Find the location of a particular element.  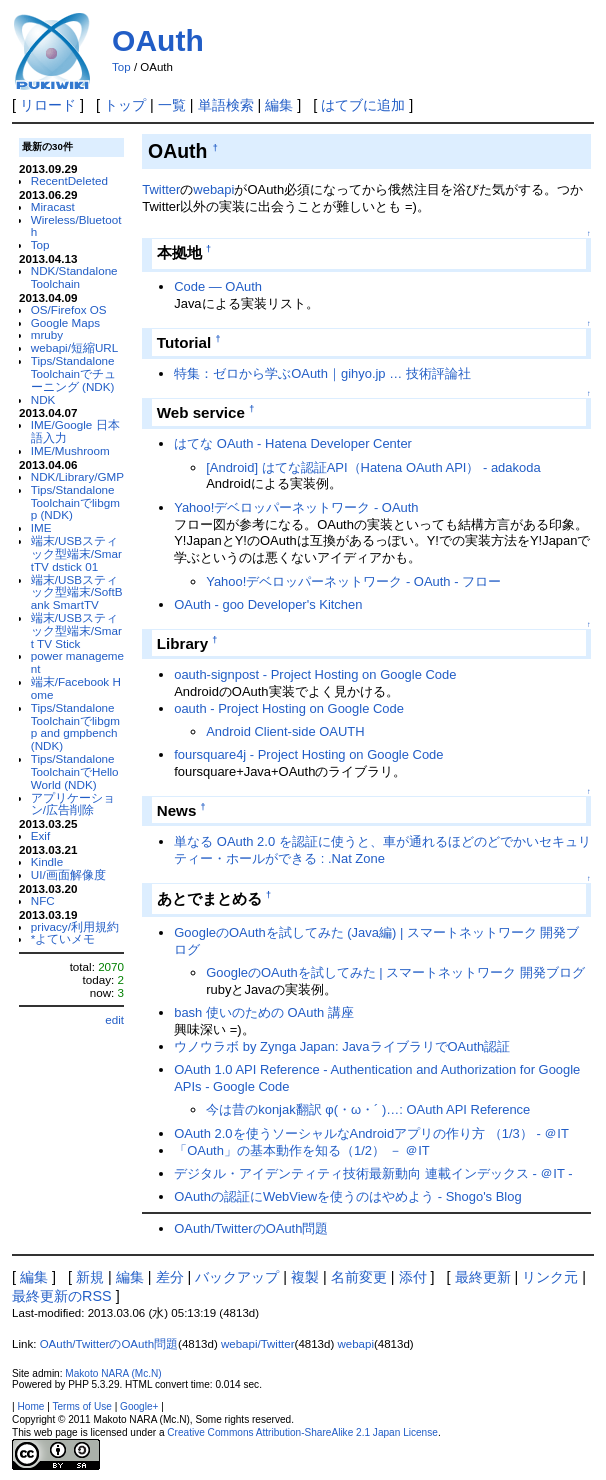

今は昔のkonjak翻訳 φ(・ω・´ )…: OAuth API Reference is located at coordinates (368, 1109).